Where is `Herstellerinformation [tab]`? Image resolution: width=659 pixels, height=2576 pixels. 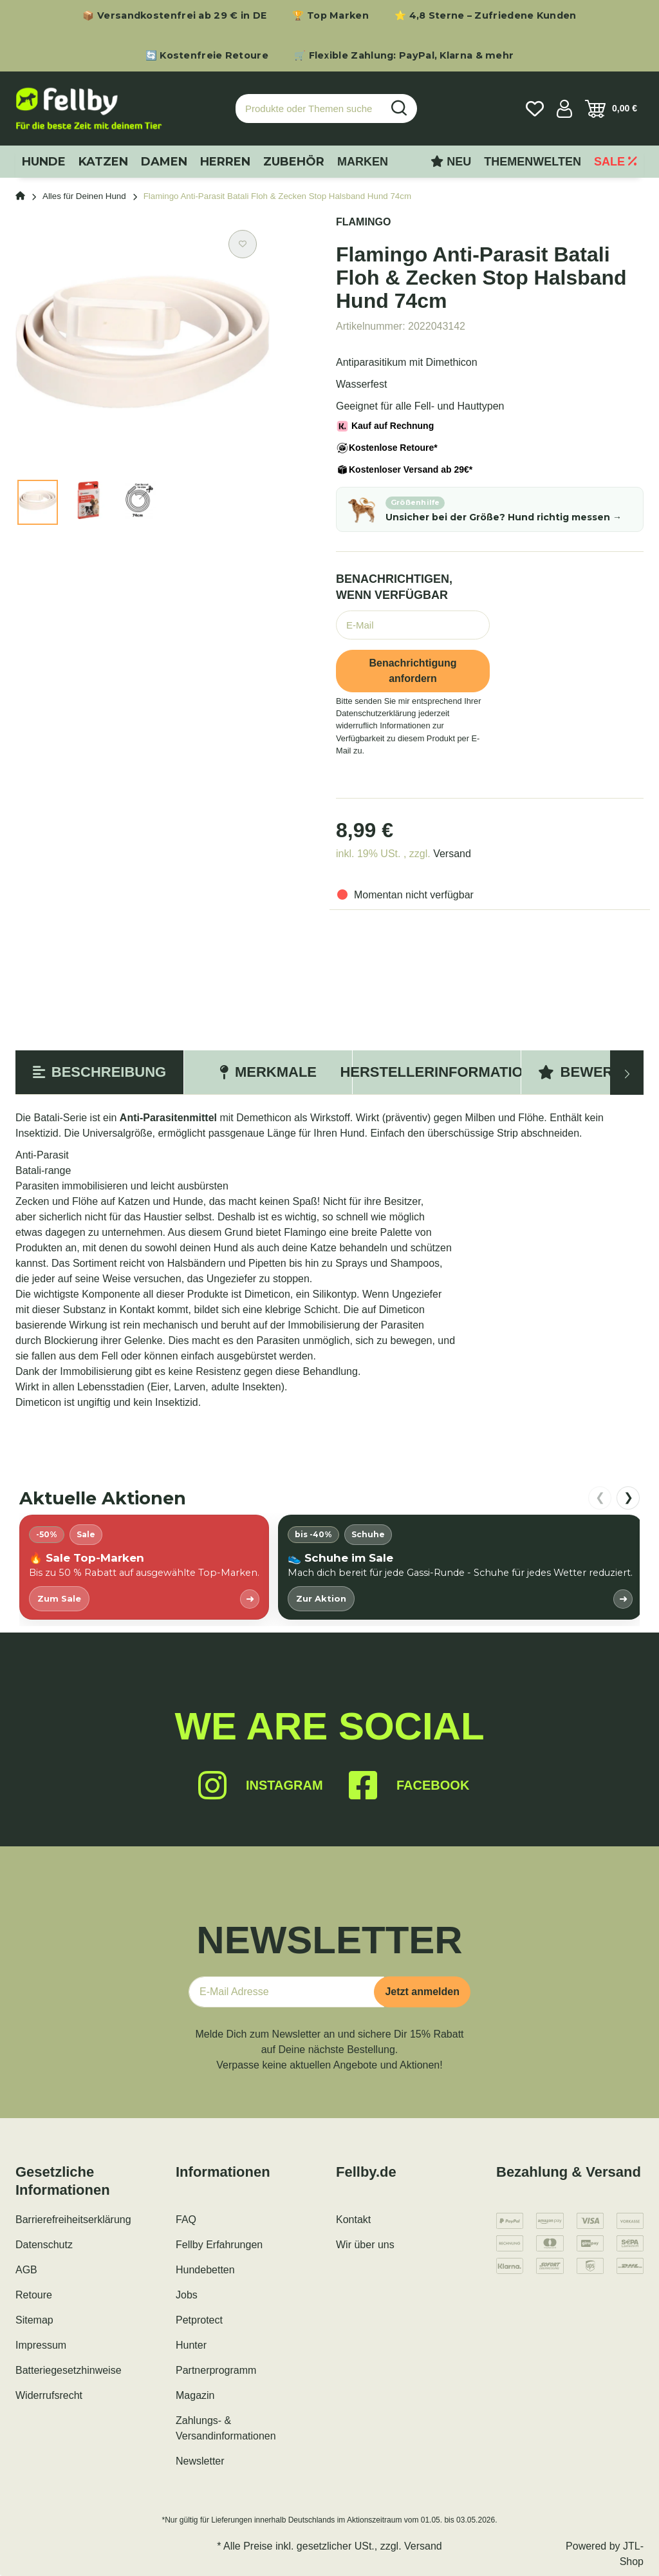 Herstellerinformation [tab] is located at coordinates (437, 1072).